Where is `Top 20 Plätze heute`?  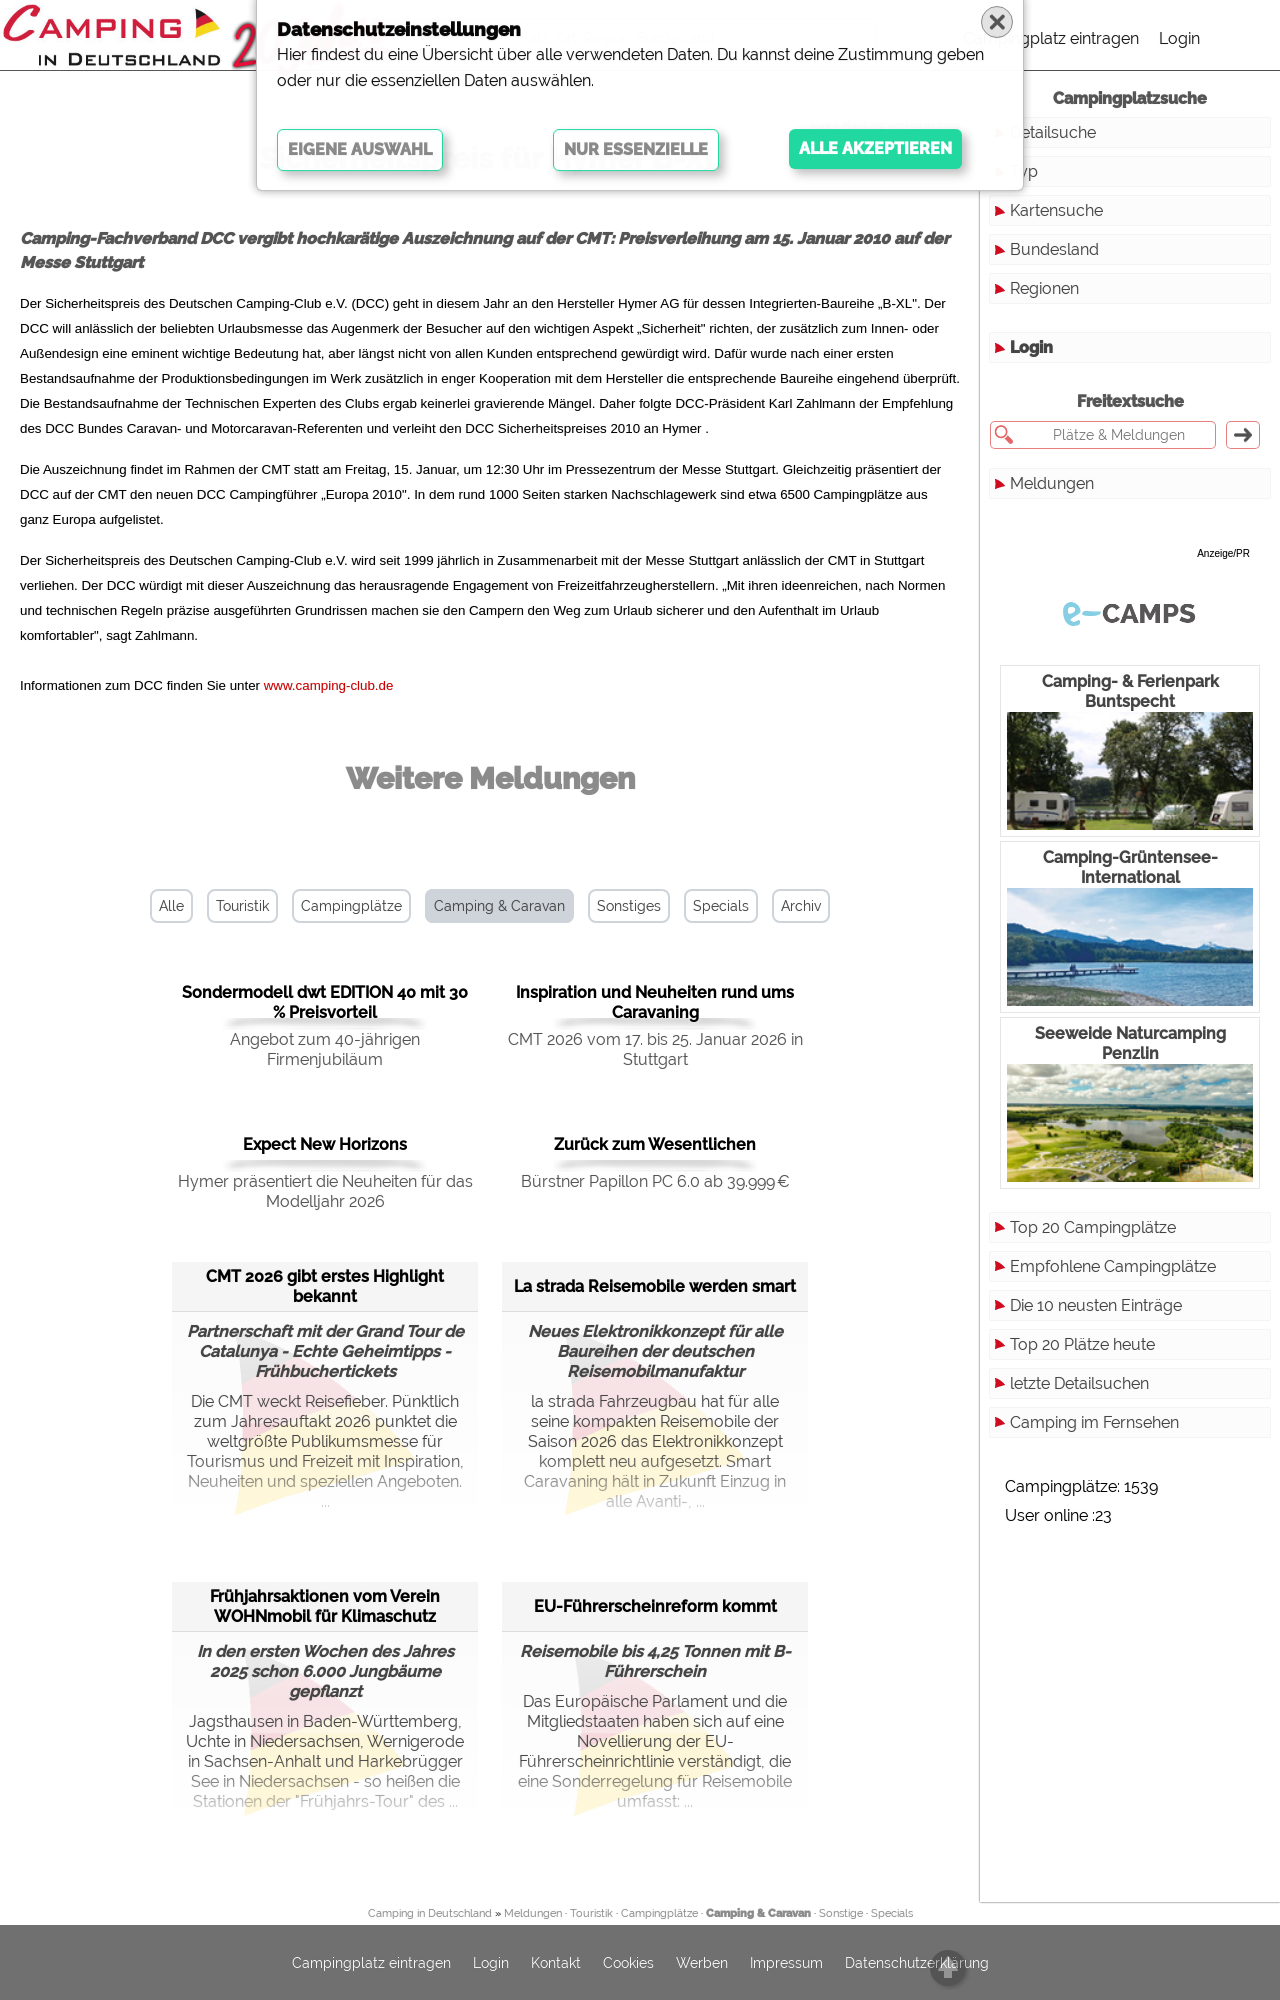
Top 20 Plätze heute is located at coordinates (1082, 1344).